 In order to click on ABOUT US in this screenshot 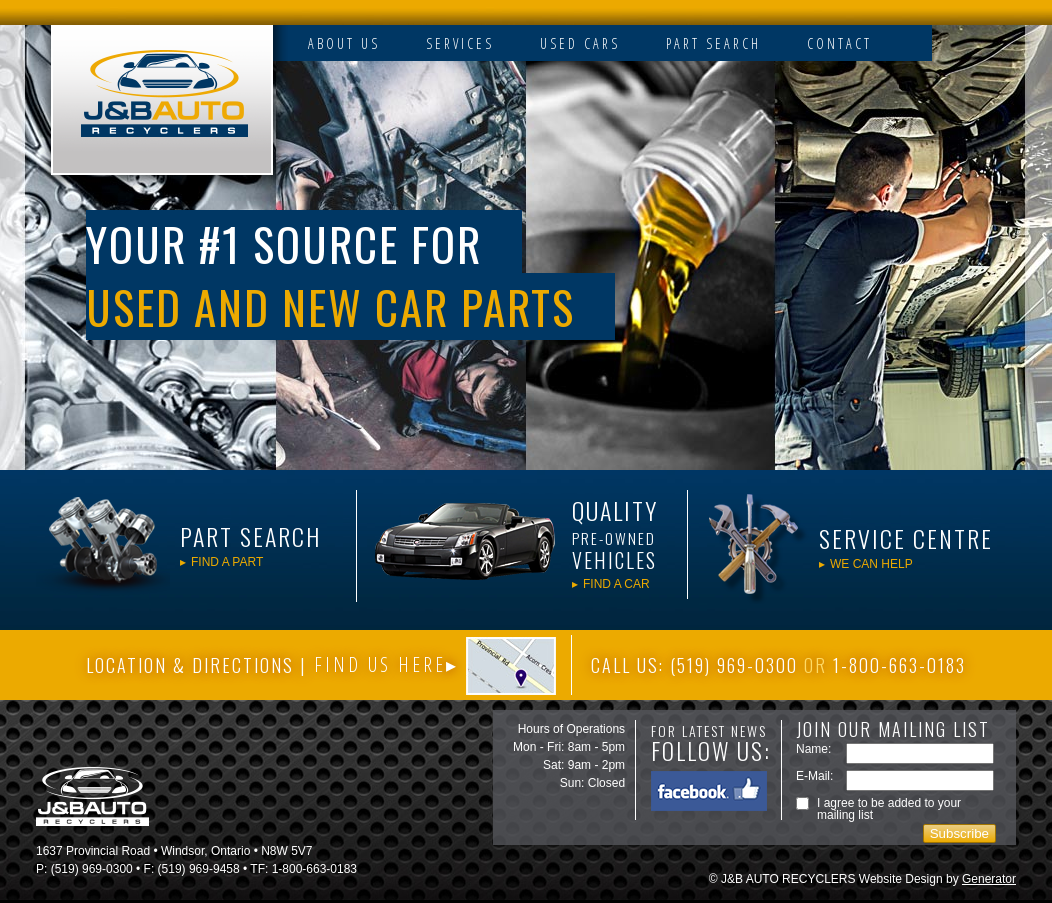, I will do `click(344, 43)`.